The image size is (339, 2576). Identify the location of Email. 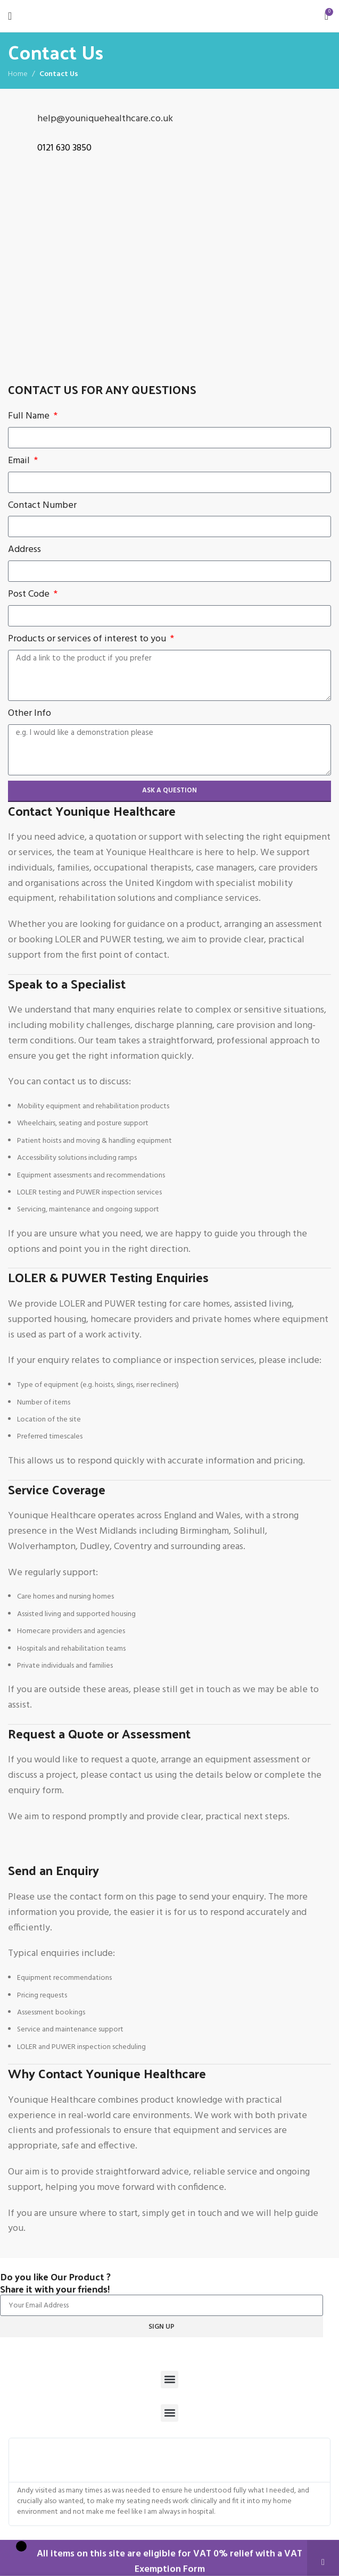
(20, 461).